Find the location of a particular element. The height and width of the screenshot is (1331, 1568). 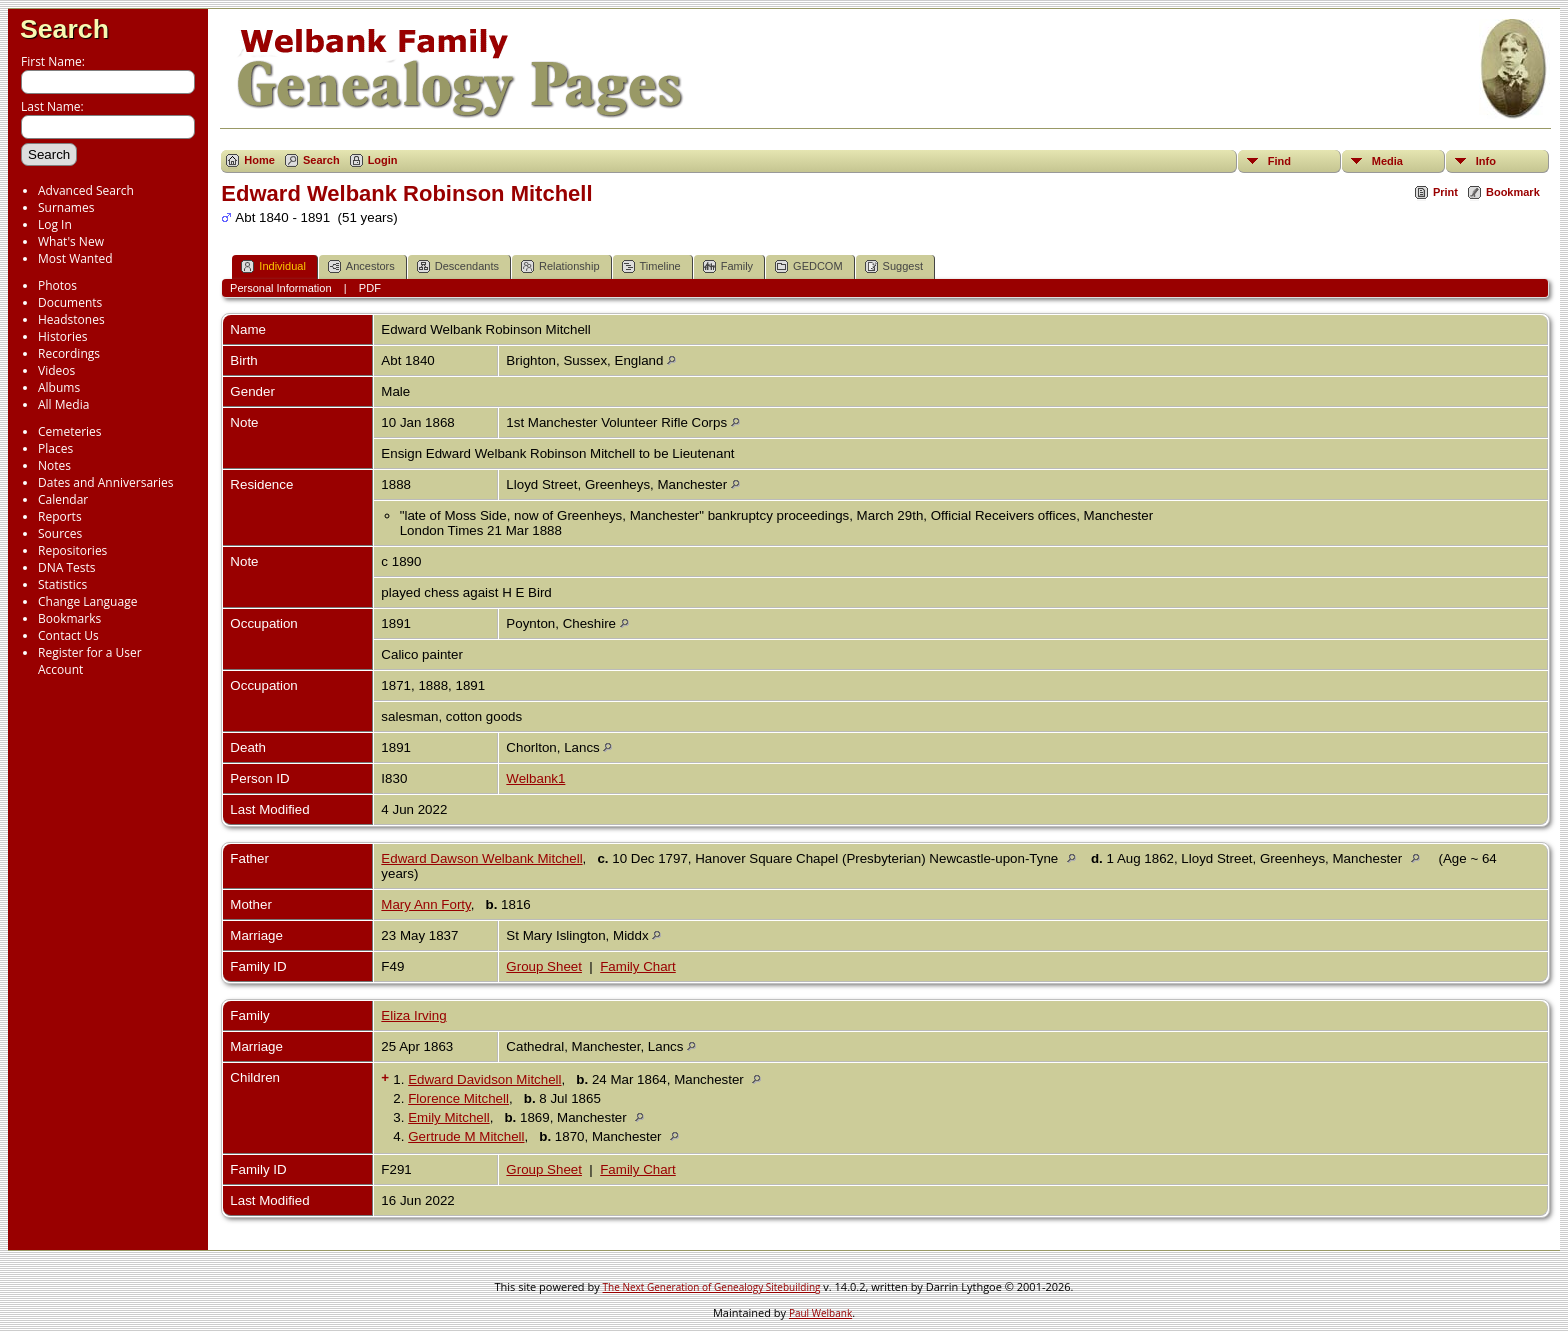

Print is located at coordinates (1445, 192).